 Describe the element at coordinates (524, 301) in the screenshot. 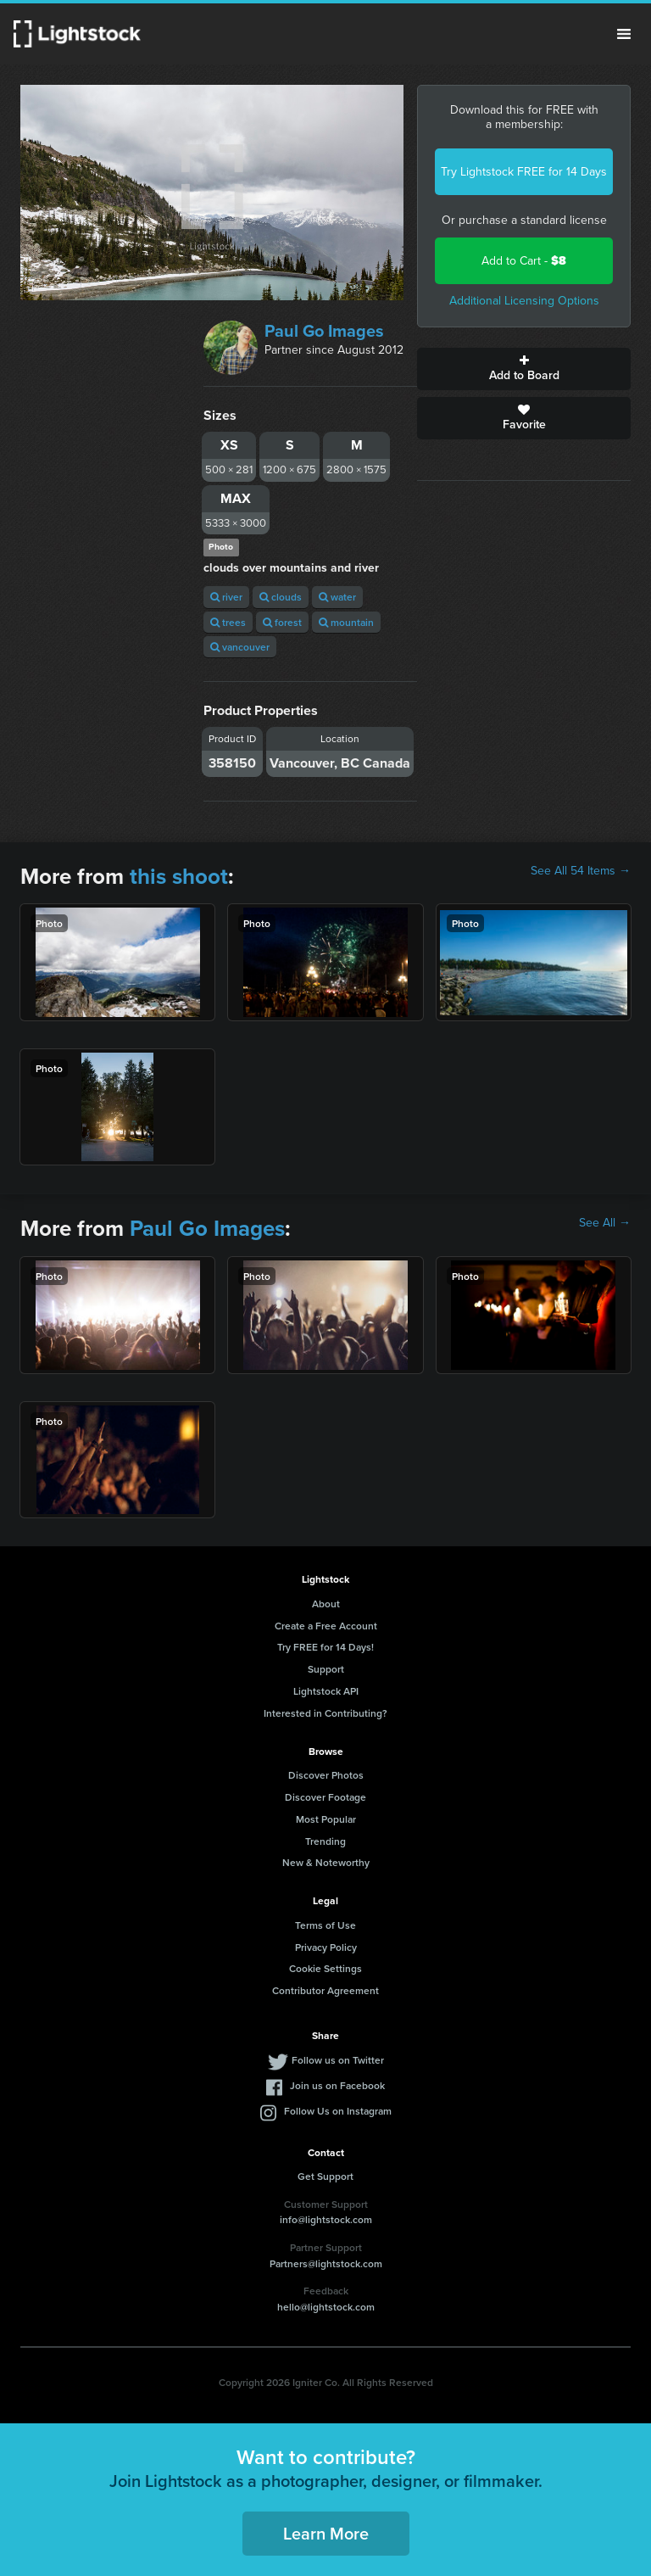

I see `Additional Licensing Options` at that location.